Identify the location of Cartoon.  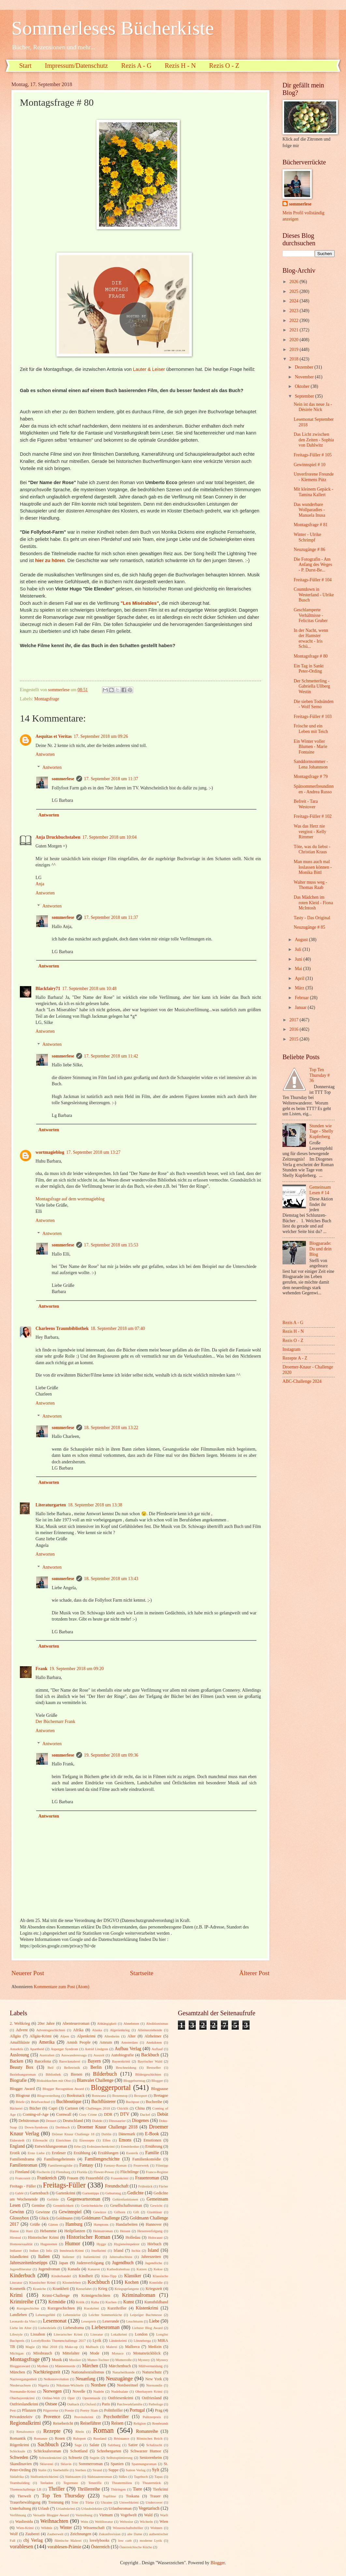
(71, 2108).